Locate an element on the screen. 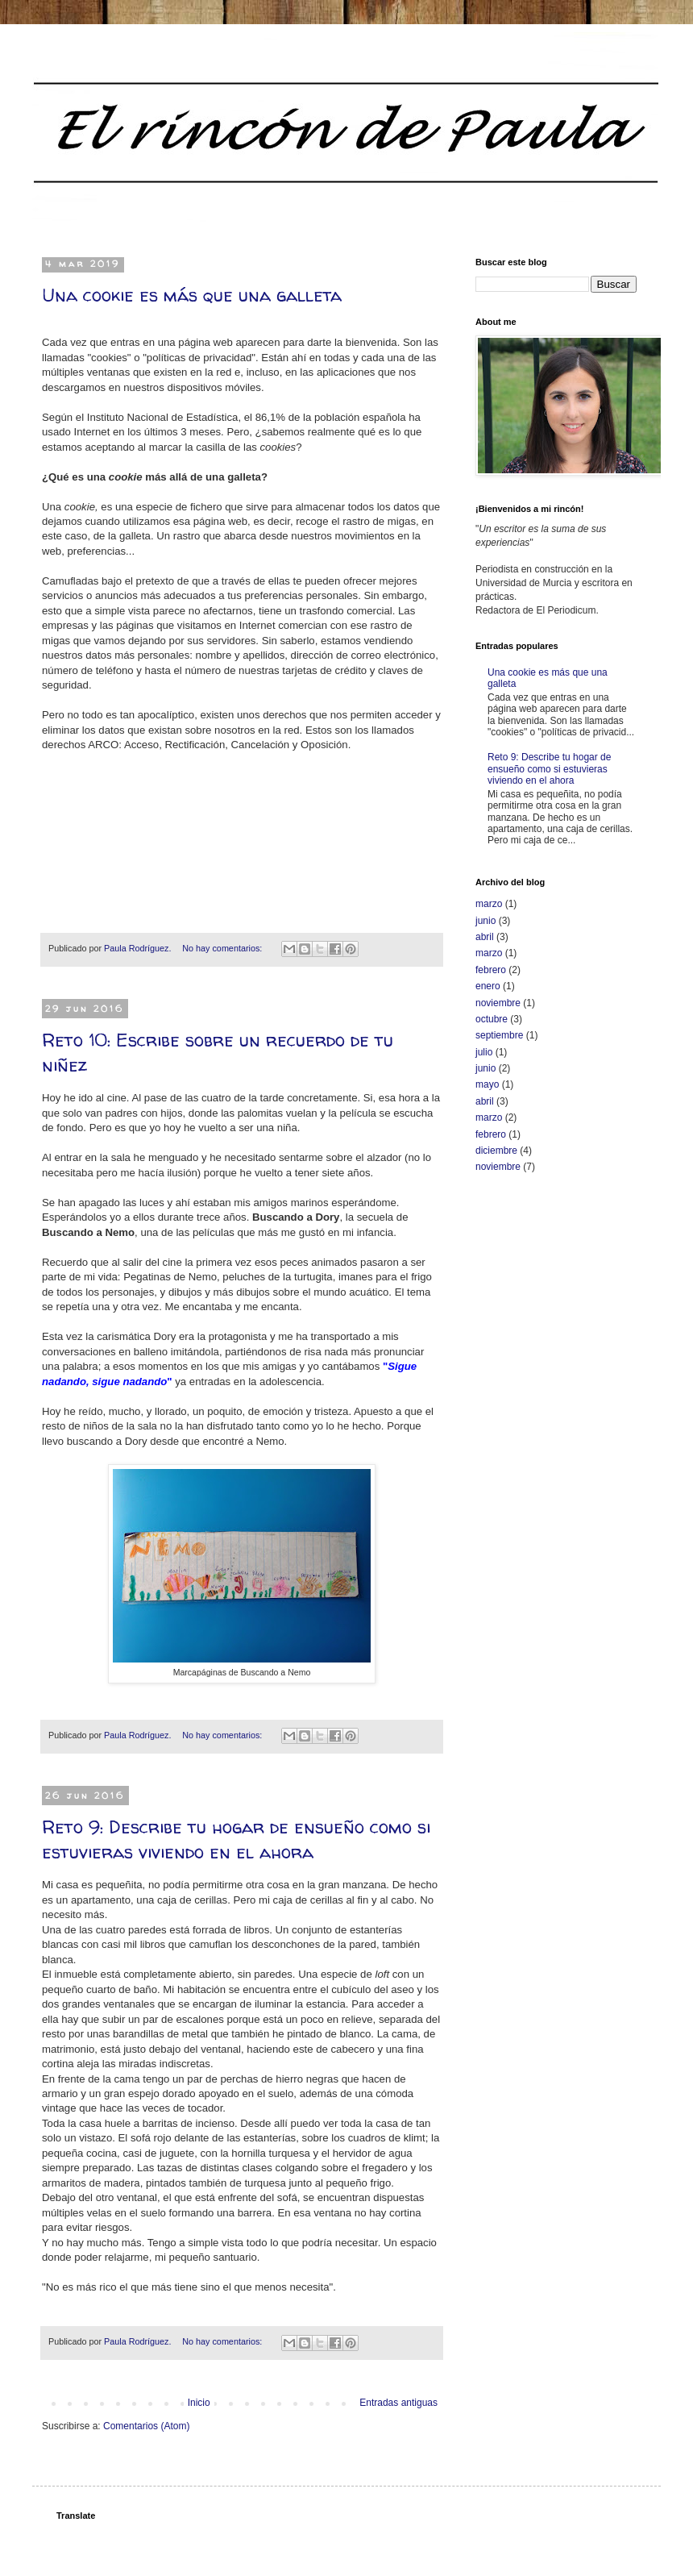 The height and width of the screenshot is (2576, 693). julio is located at coordinates (483, 1052).